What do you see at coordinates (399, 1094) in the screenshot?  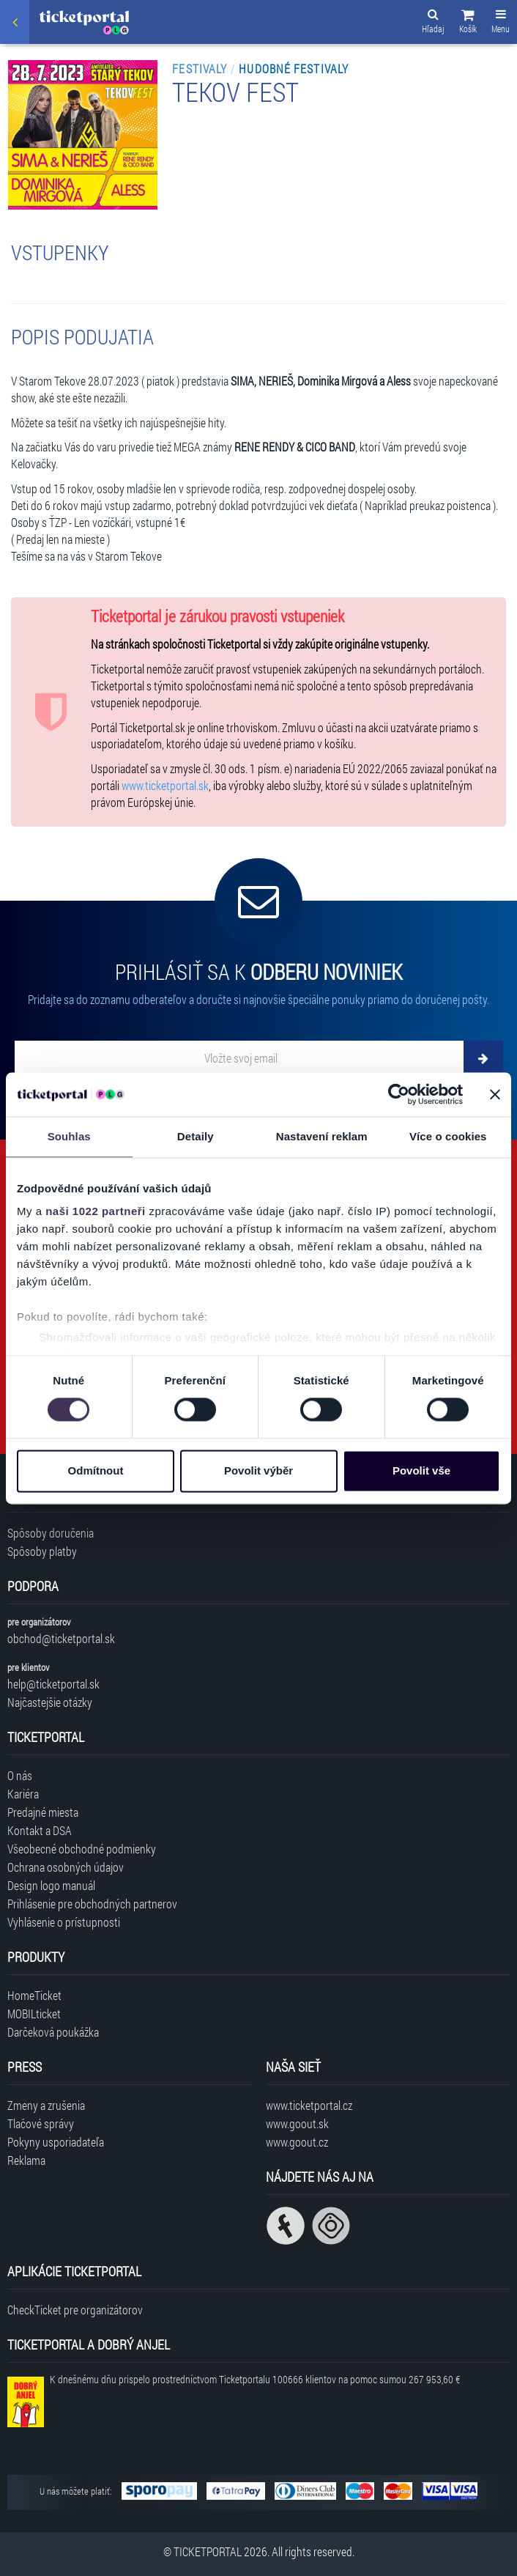 I see `[Cookiebot od Usercentrics - otevře se v novém okně]` at bounding box center [399, 1094].